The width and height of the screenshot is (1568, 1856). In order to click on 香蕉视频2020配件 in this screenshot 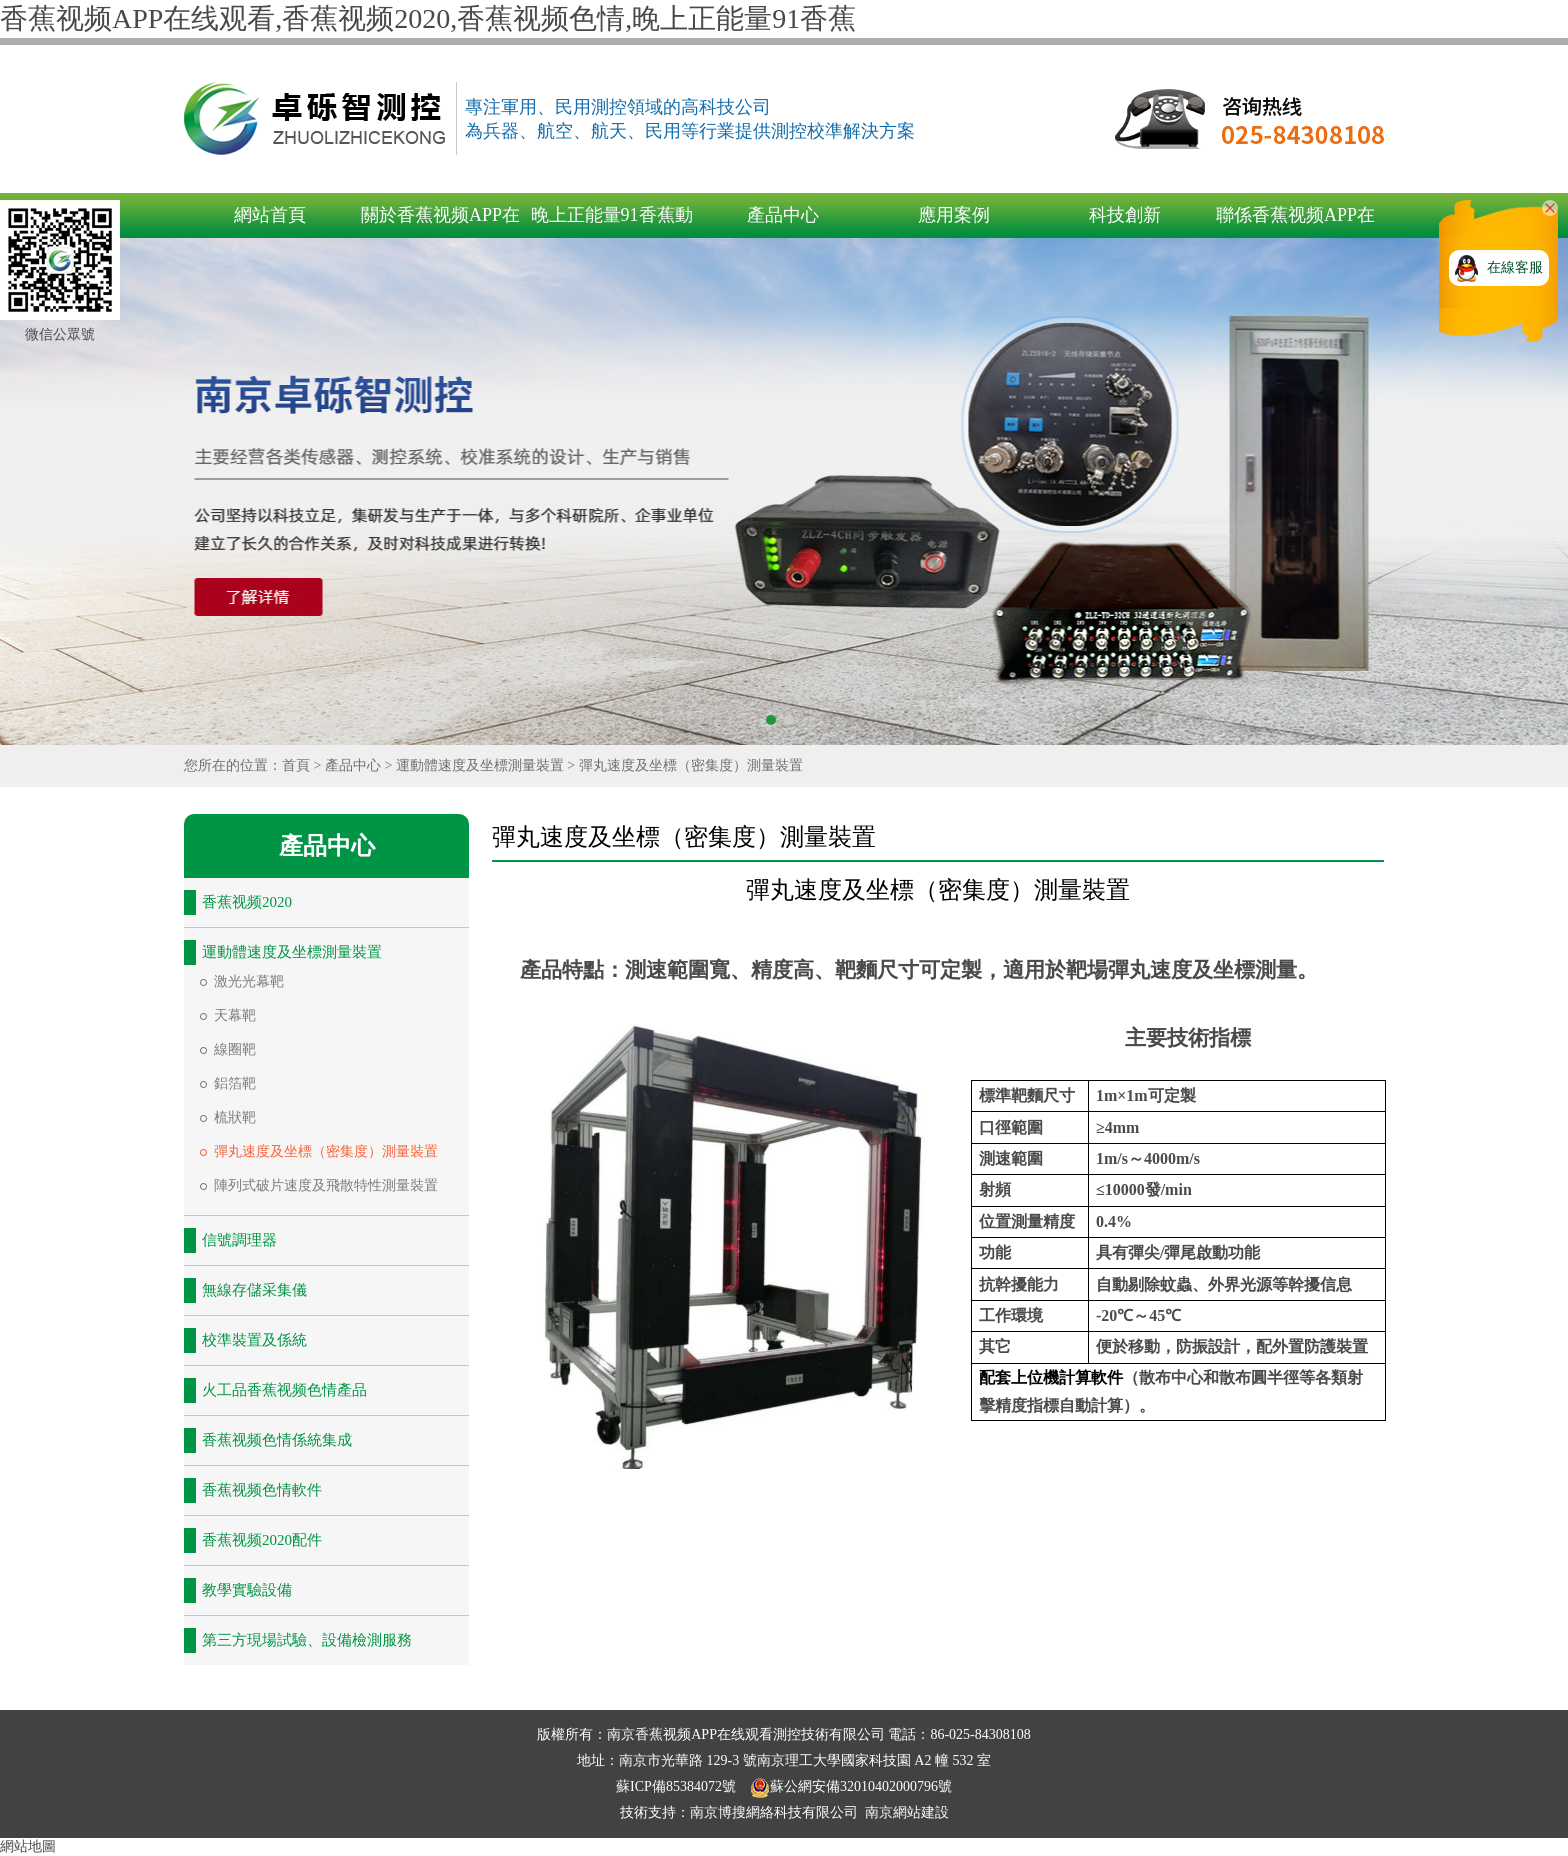, I will do `click(262, 1540)`.